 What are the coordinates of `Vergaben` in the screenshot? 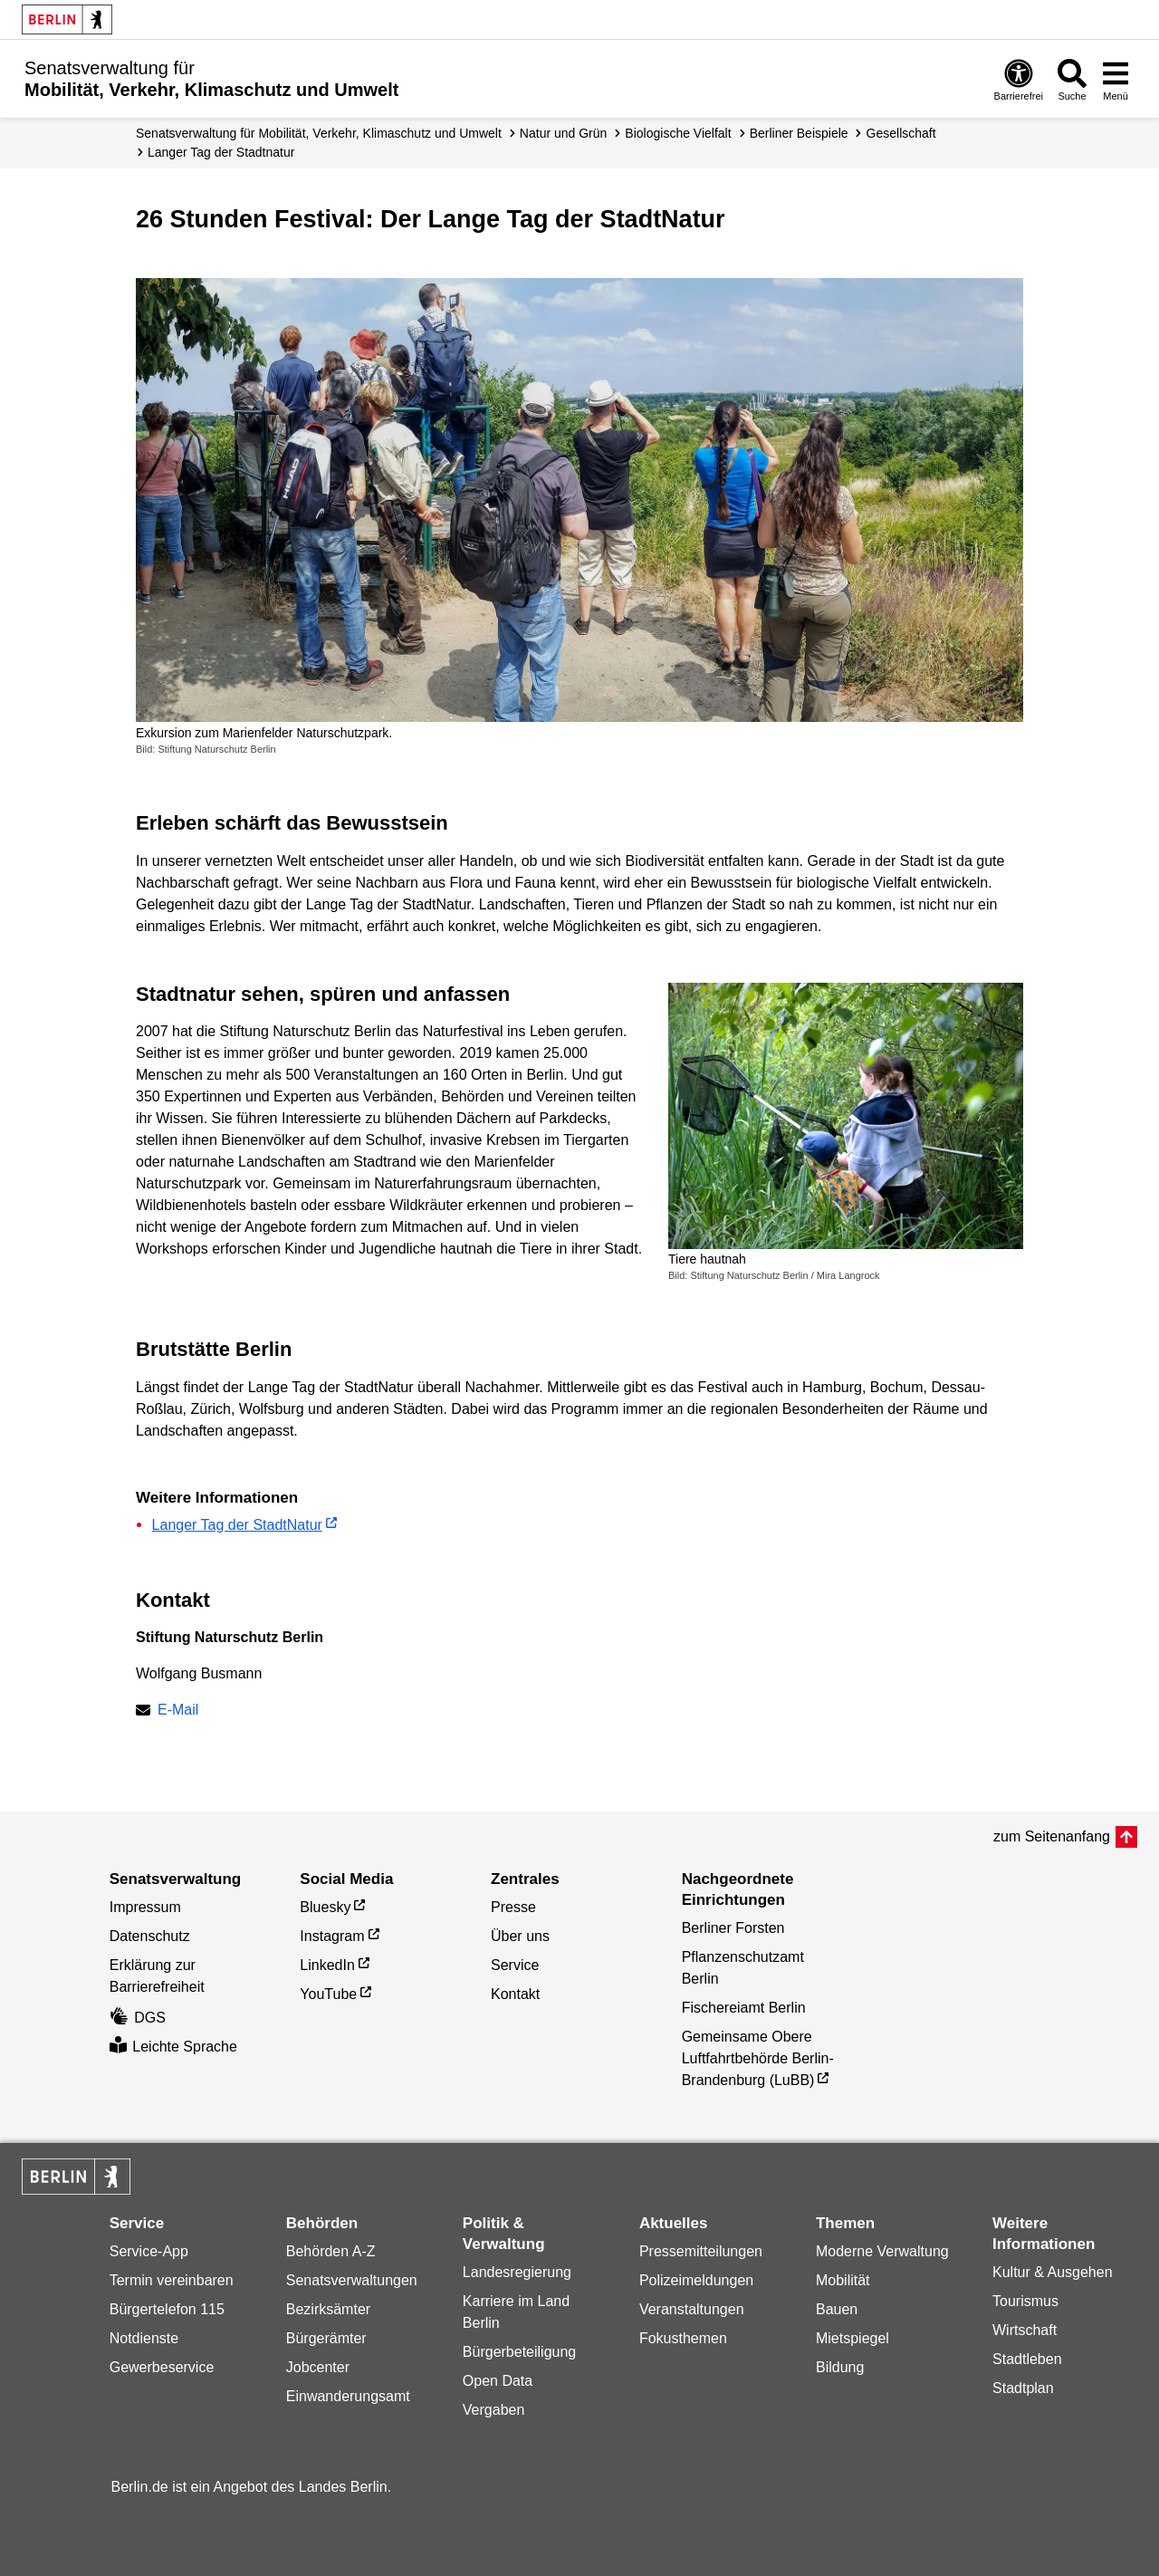 It's located at (494, 2409).